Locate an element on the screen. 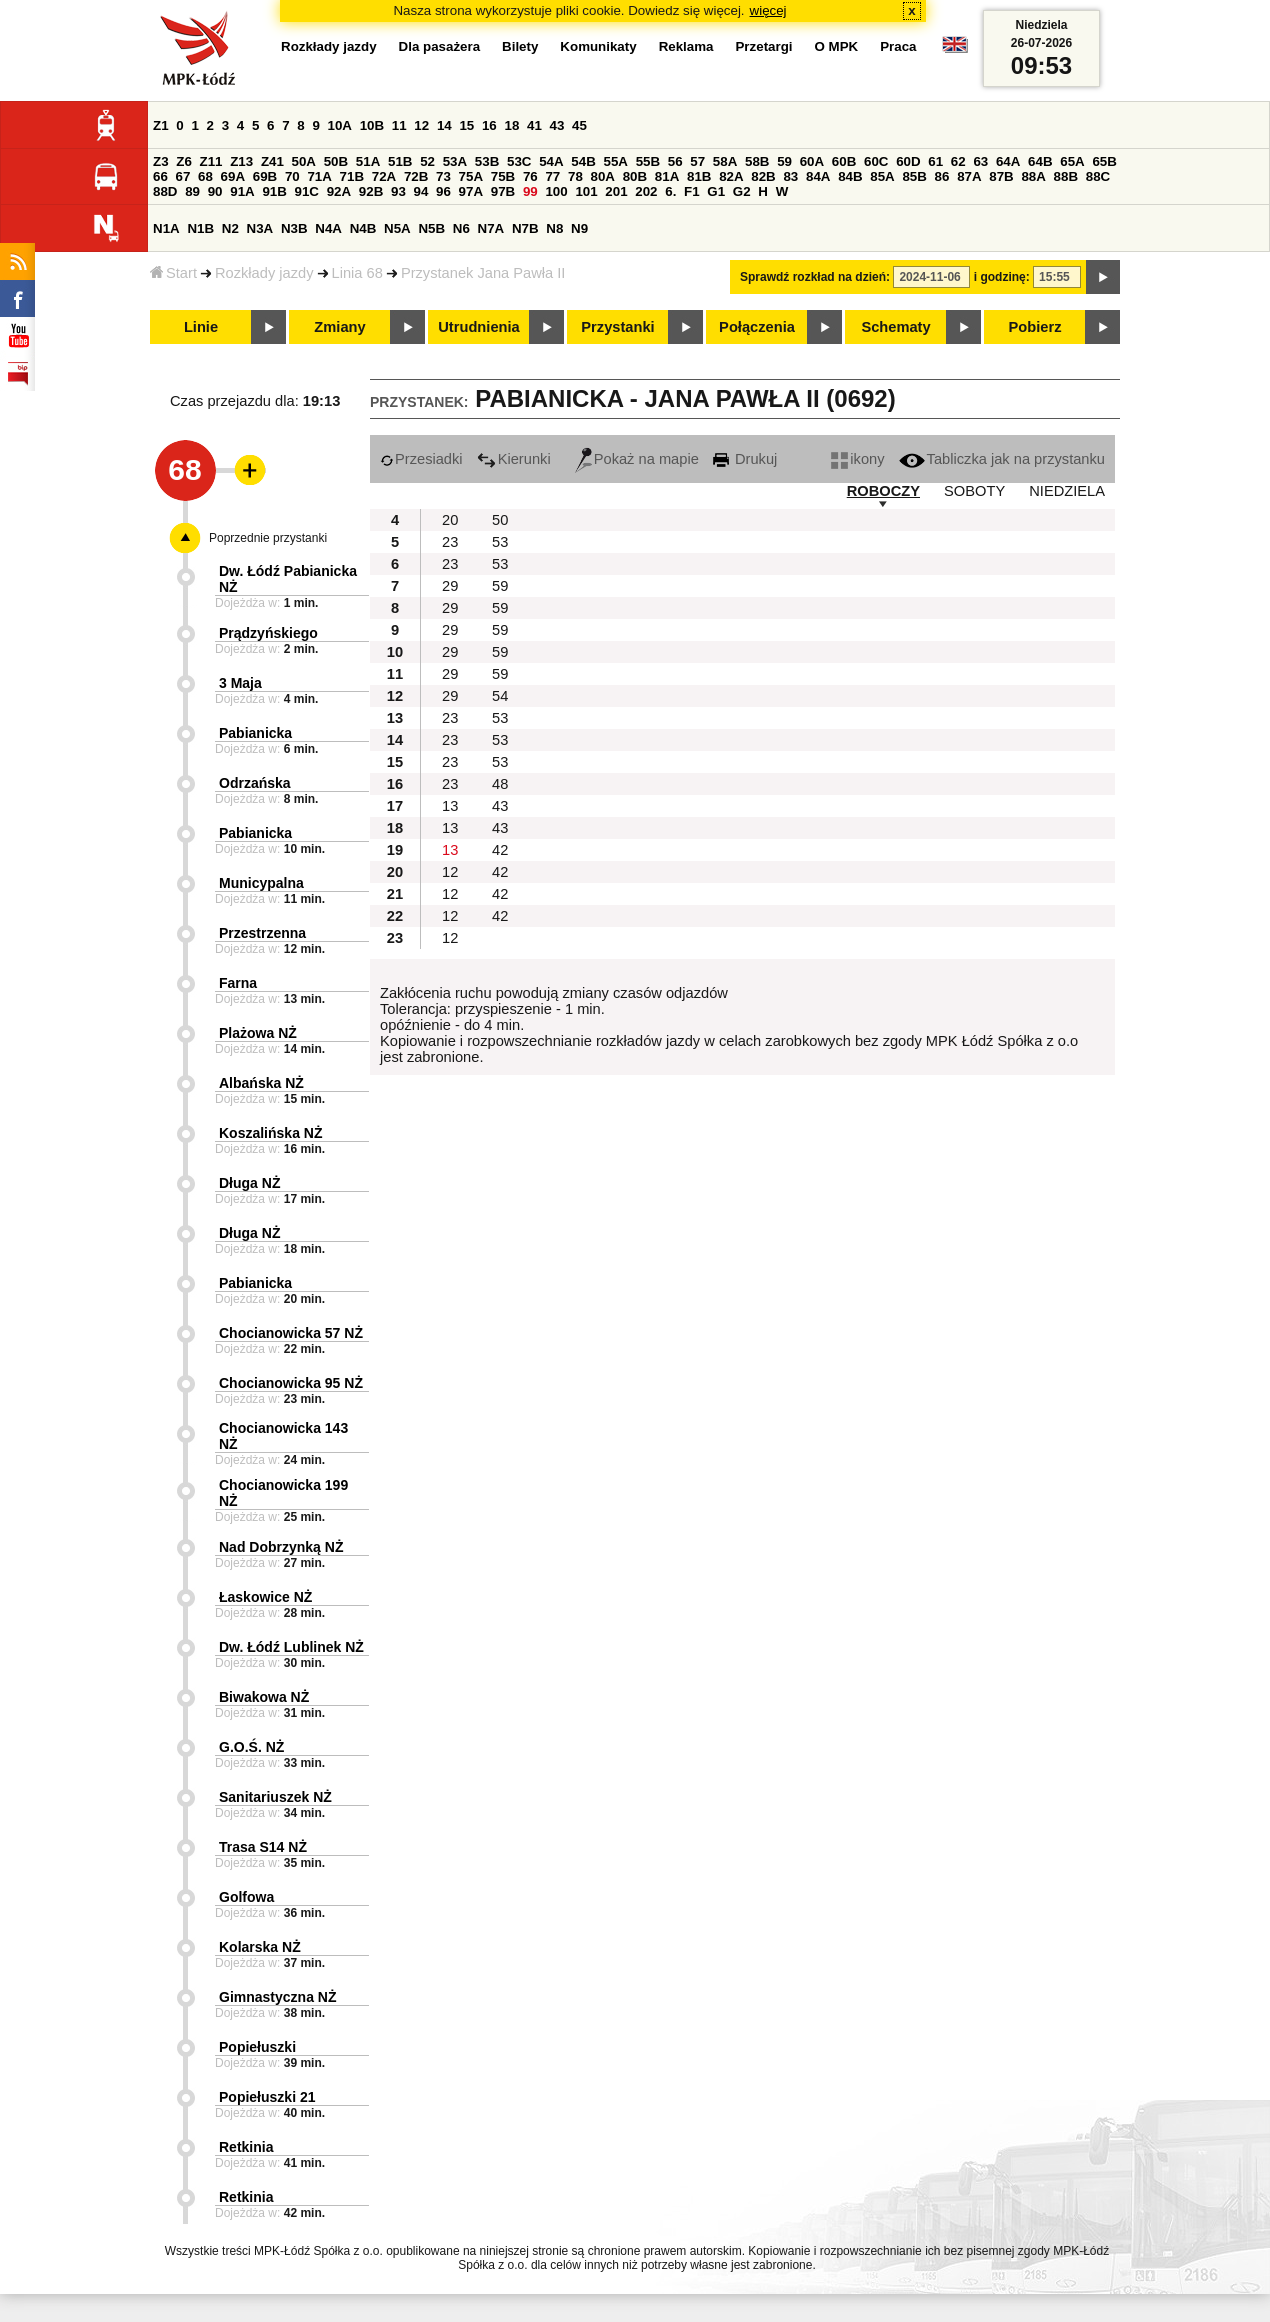  N3A is located at coordinates (260, 228).